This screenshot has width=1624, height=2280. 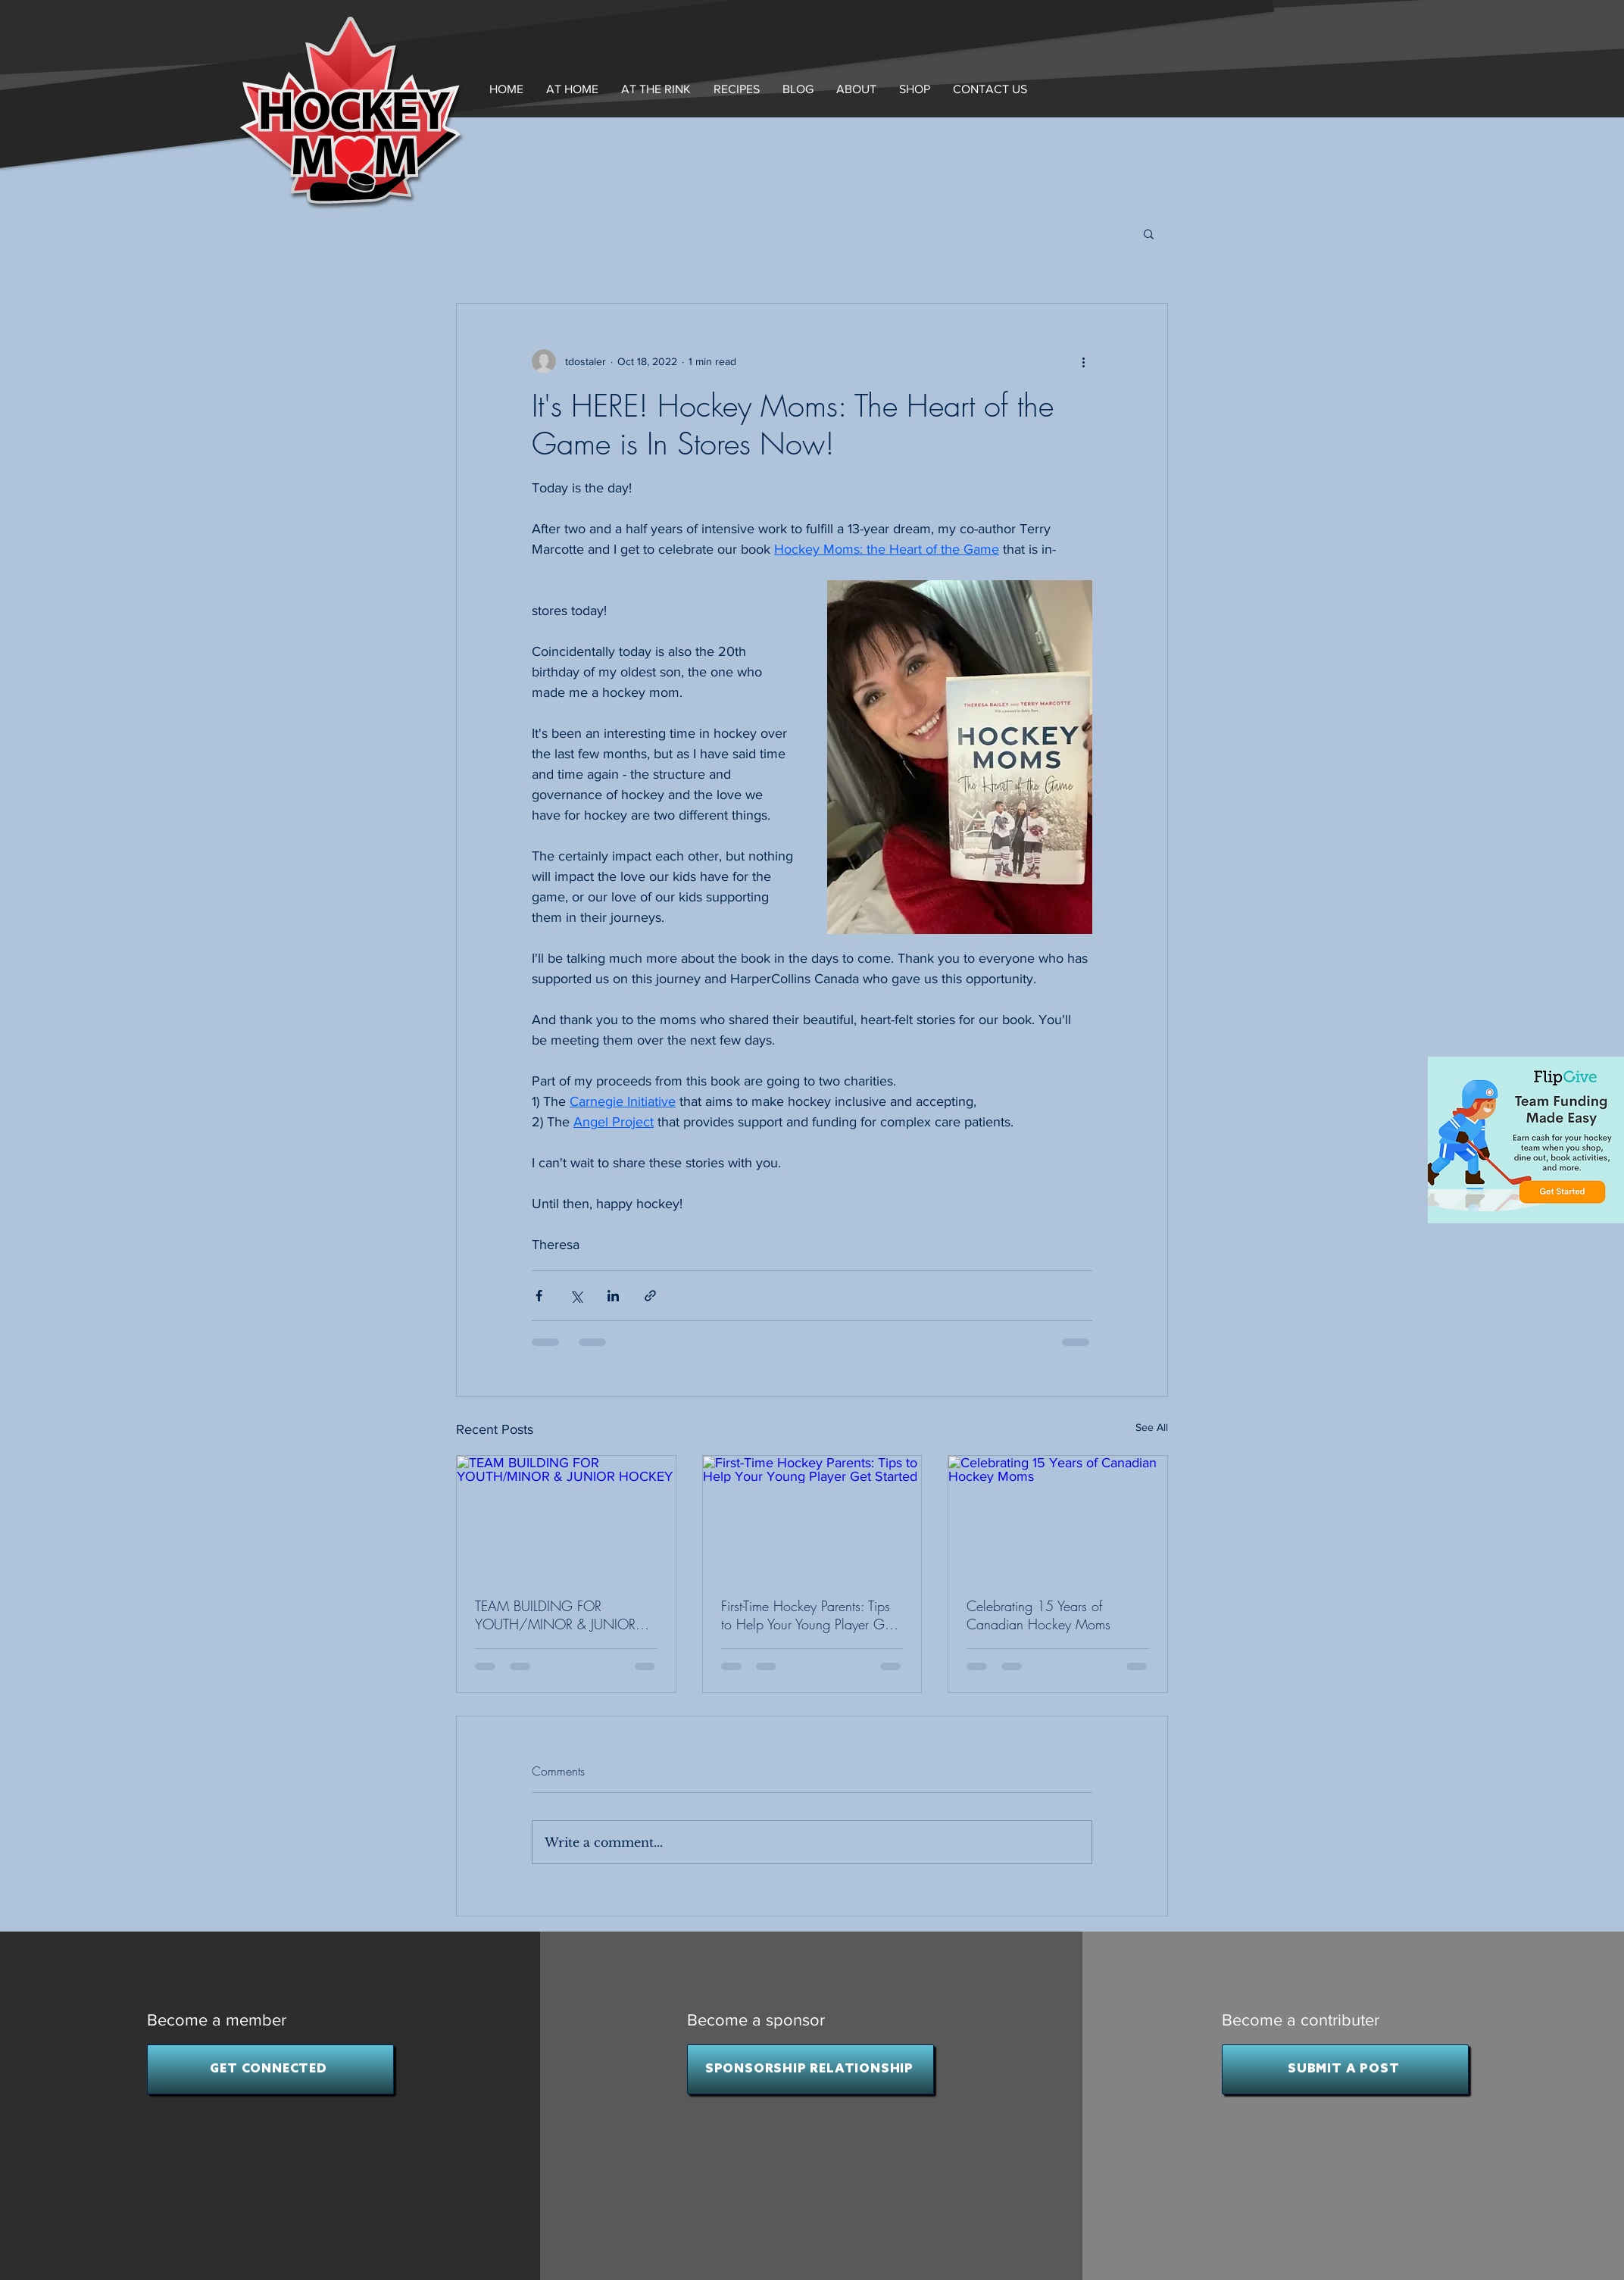 I want to click on [SPONSORSHIP RELATIONSHIP], so click(x=810, y=2069).